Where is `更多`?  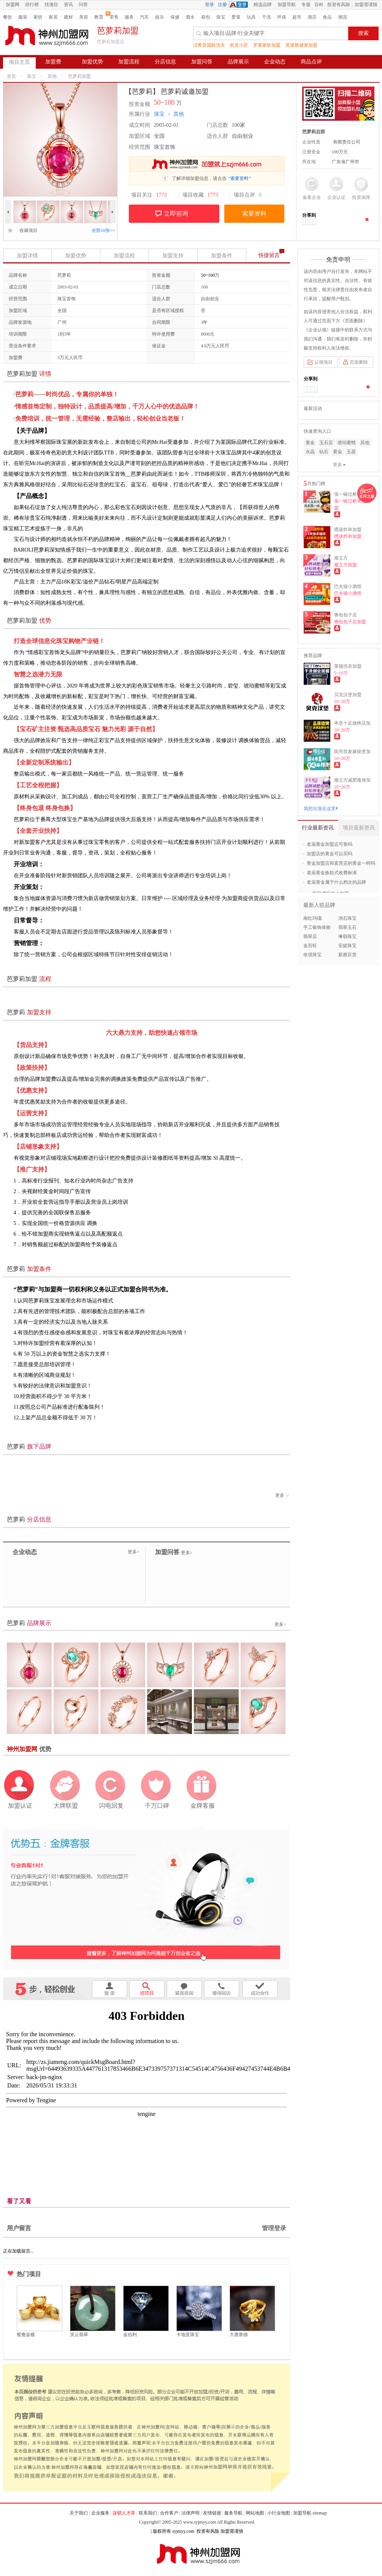
更多 is located at coordinates (282, 1495).